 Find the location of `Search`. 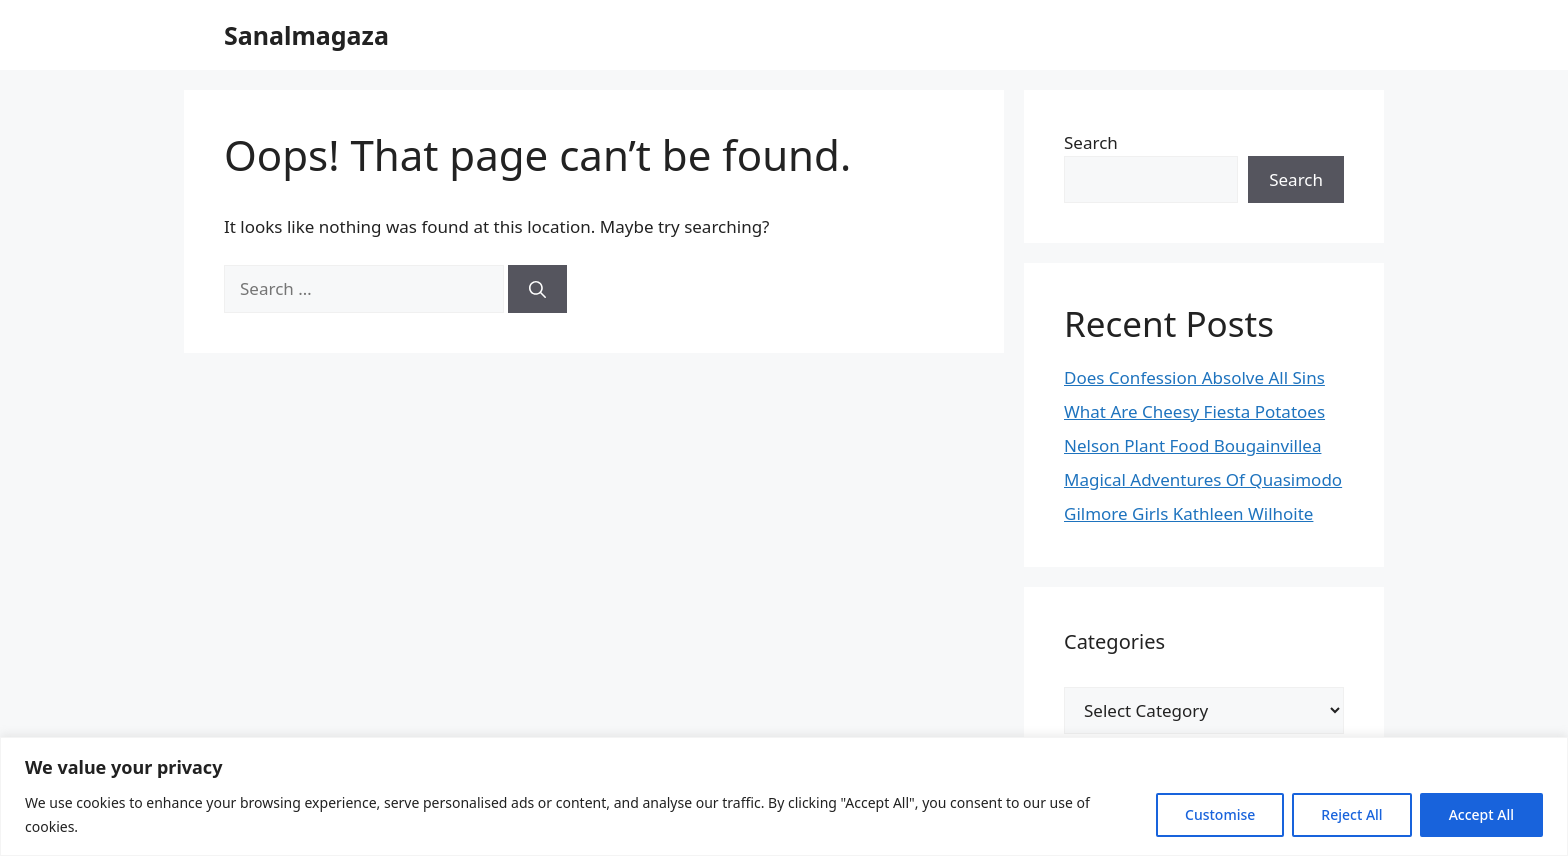

Search is located at coordinates (1091, 142).